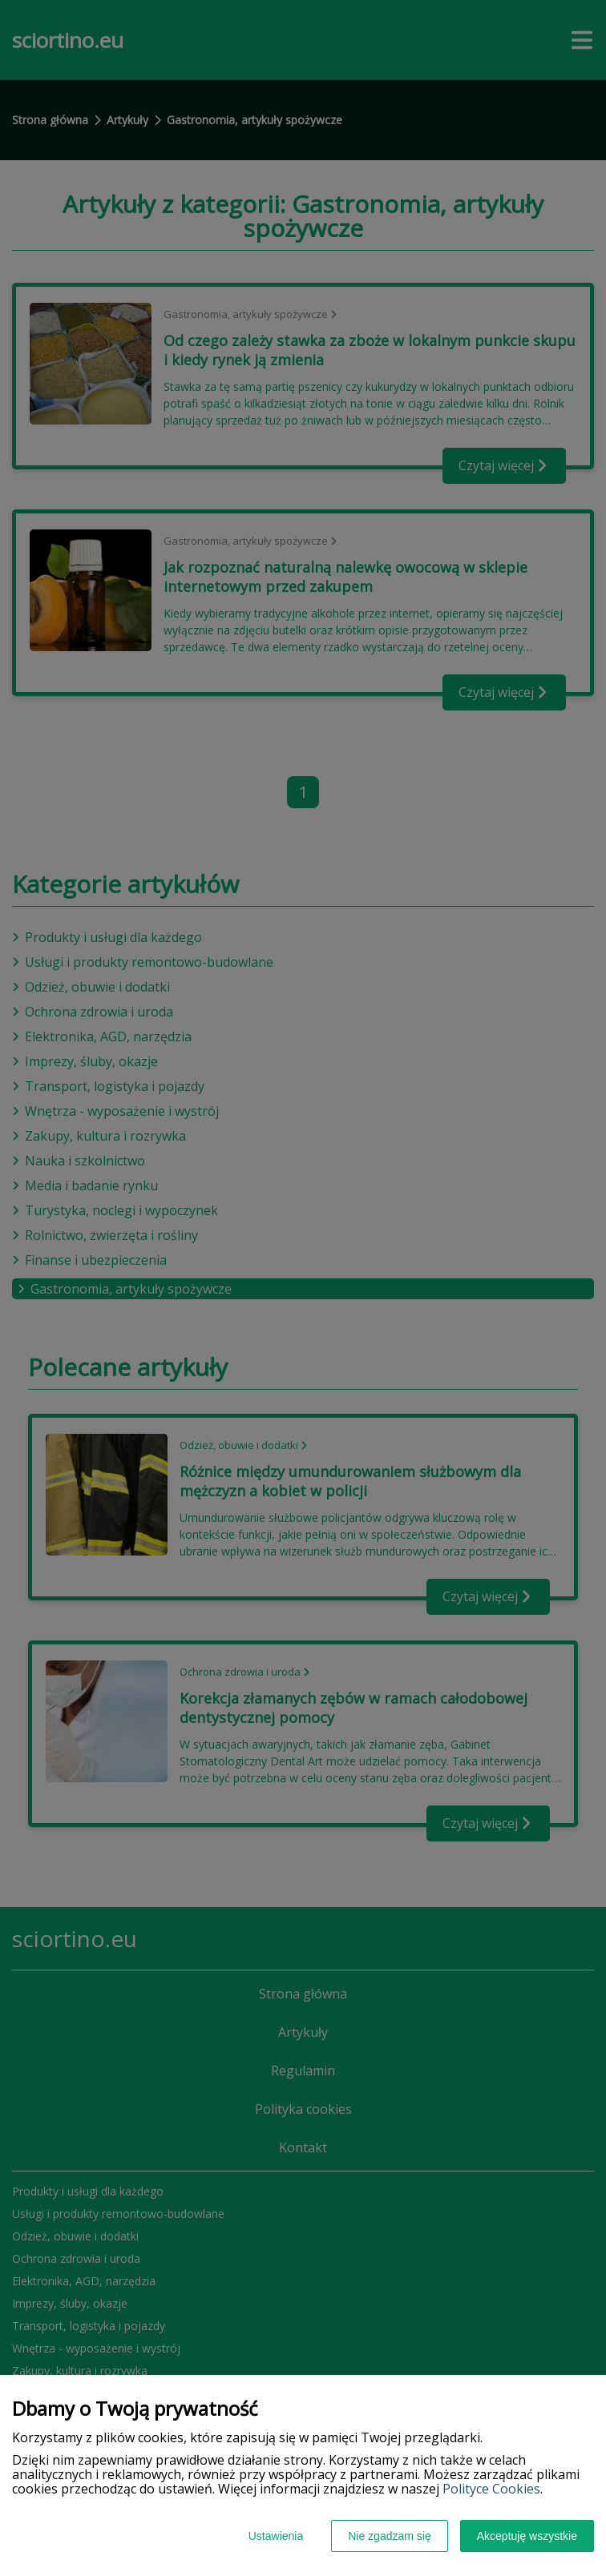 The height and width of the screenshot is (2576, 606). What do you see at coordinates (491, 2489) in the screenshot?
I see `Polityce Cookies` at bounding box center [491, 2489].